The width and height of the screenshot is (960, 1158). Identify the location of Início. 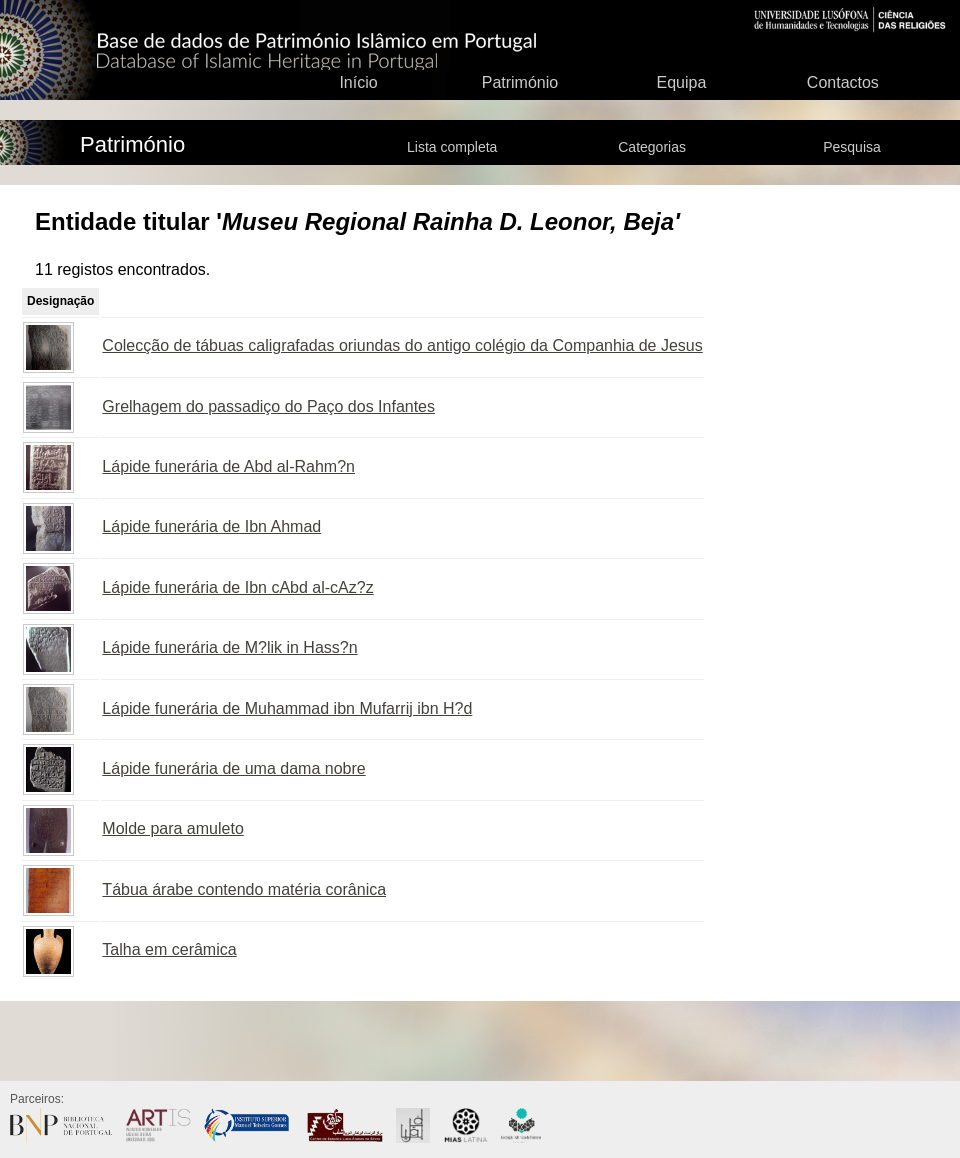
(358, 82).